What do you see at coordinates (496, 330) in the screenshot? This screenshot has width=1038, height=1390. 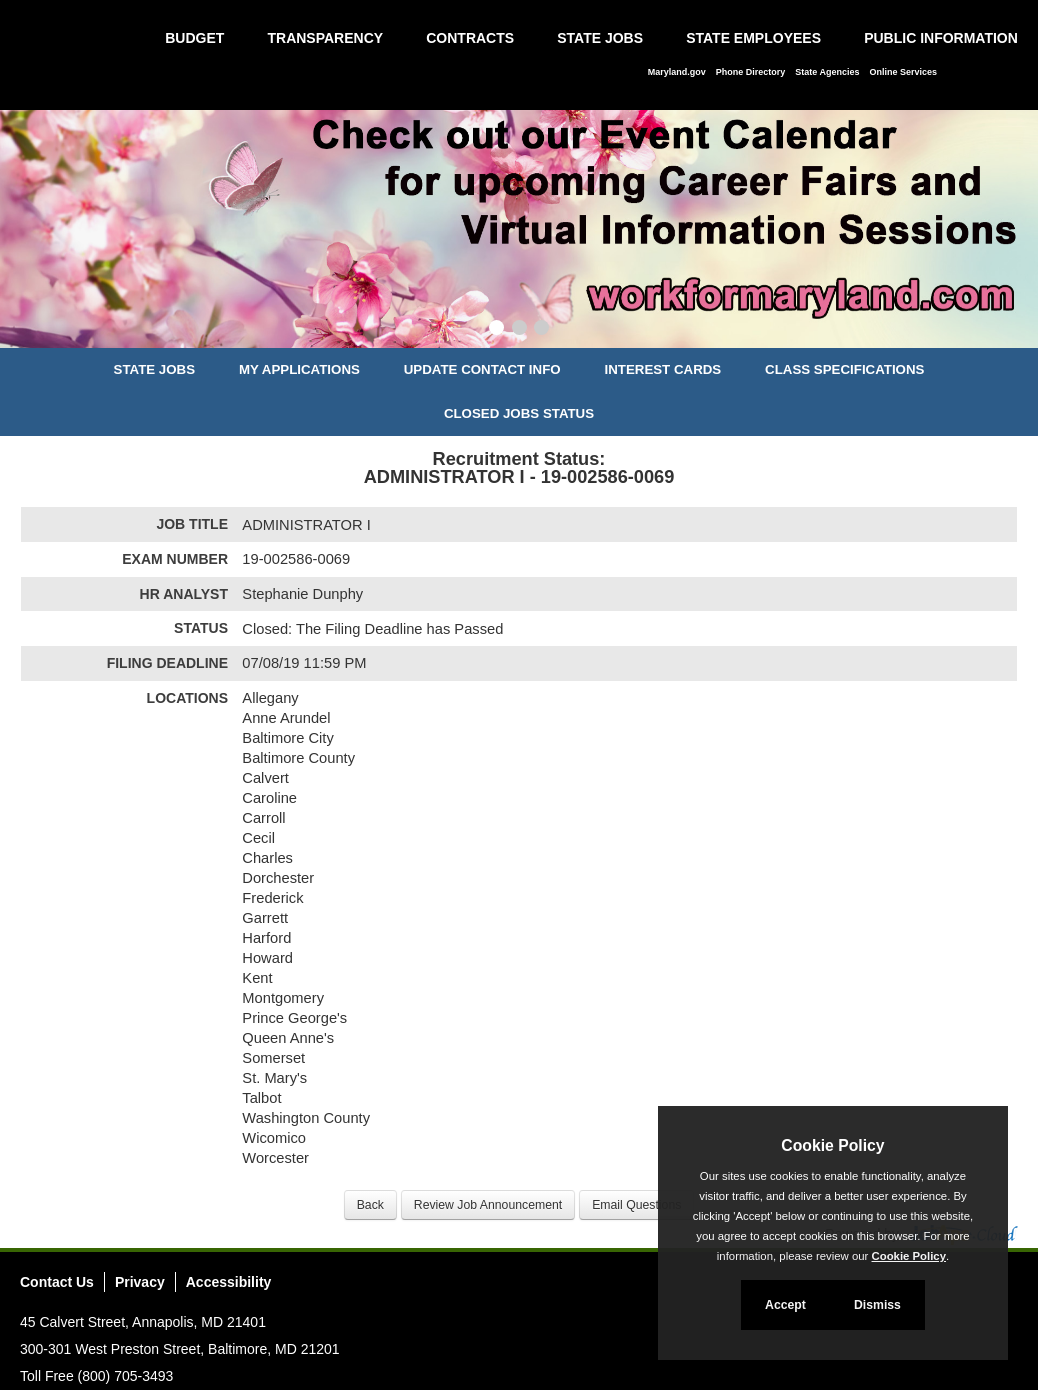 I see `[Slide 1]` at bounding box center [496, 330].